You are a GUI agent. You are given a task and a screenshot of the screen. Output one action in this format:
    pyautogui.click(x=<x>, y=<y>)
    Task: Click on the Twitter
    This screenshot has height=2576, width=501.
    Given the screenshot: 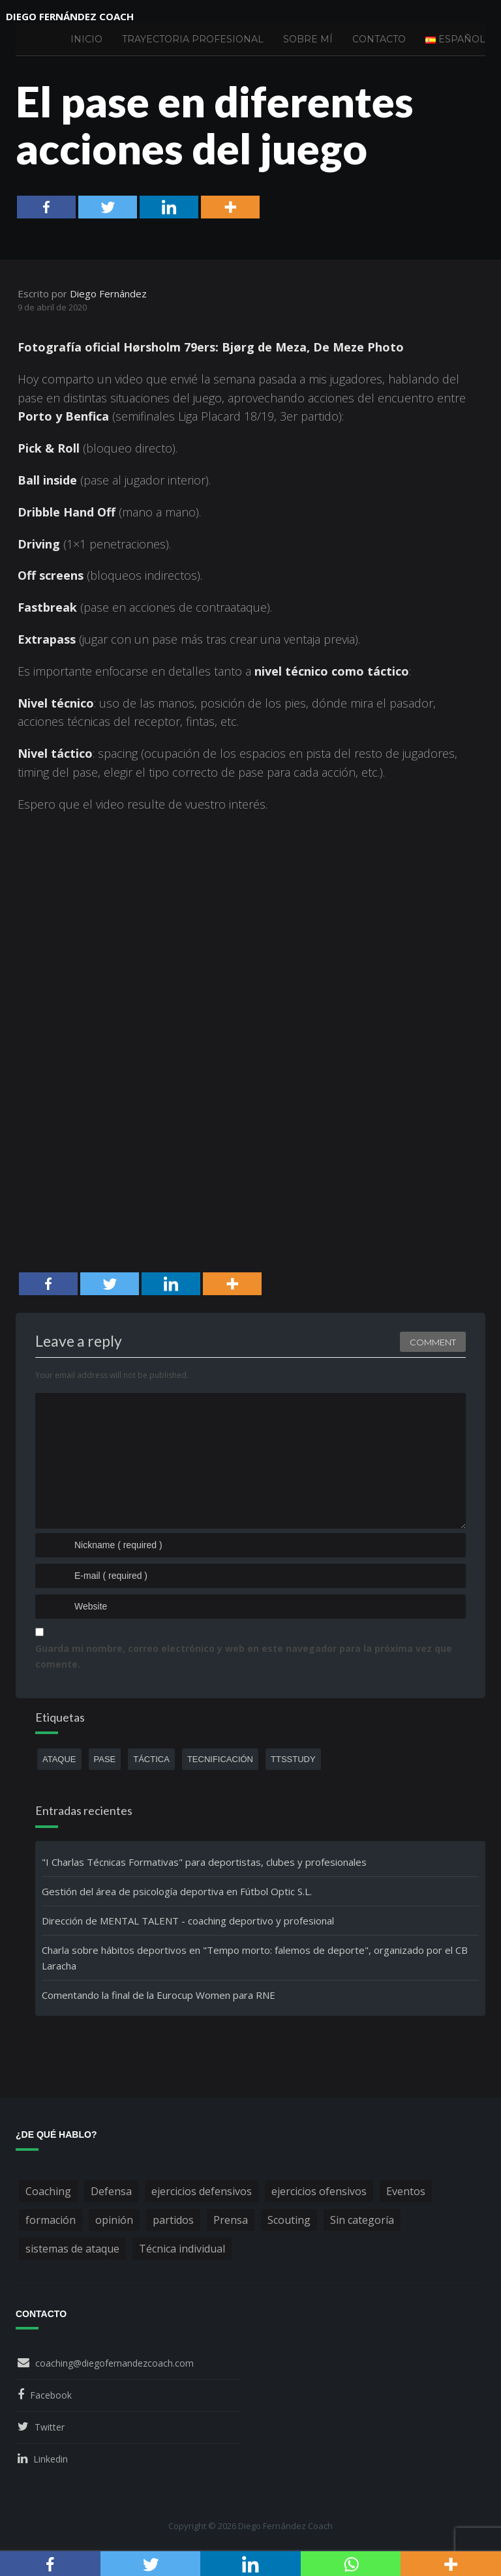 What is the action you would take?
    pyautogui.click(x=50, y=2427)
    